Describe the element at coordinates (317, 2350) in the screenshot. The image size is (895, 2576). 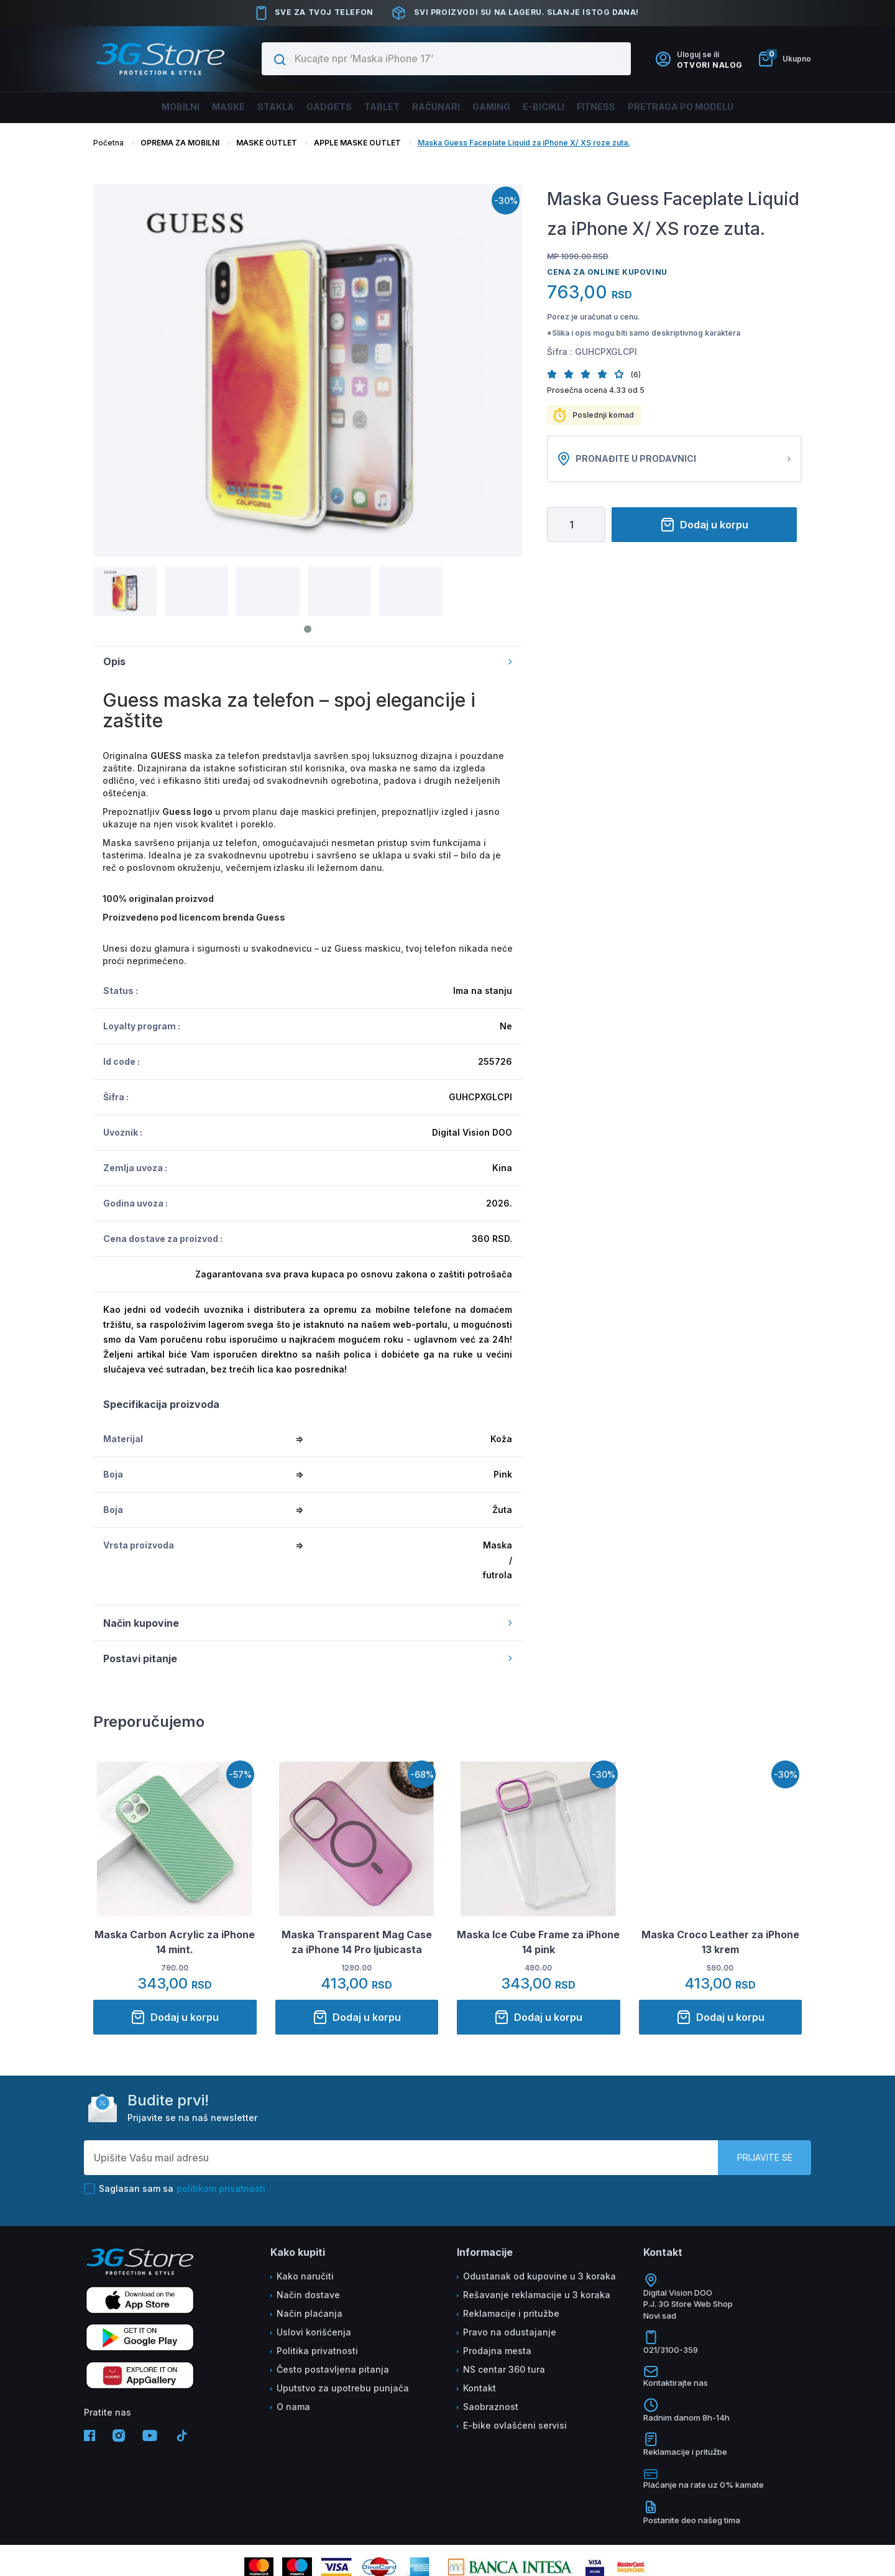
I see `Politika privatnosti` at that location.